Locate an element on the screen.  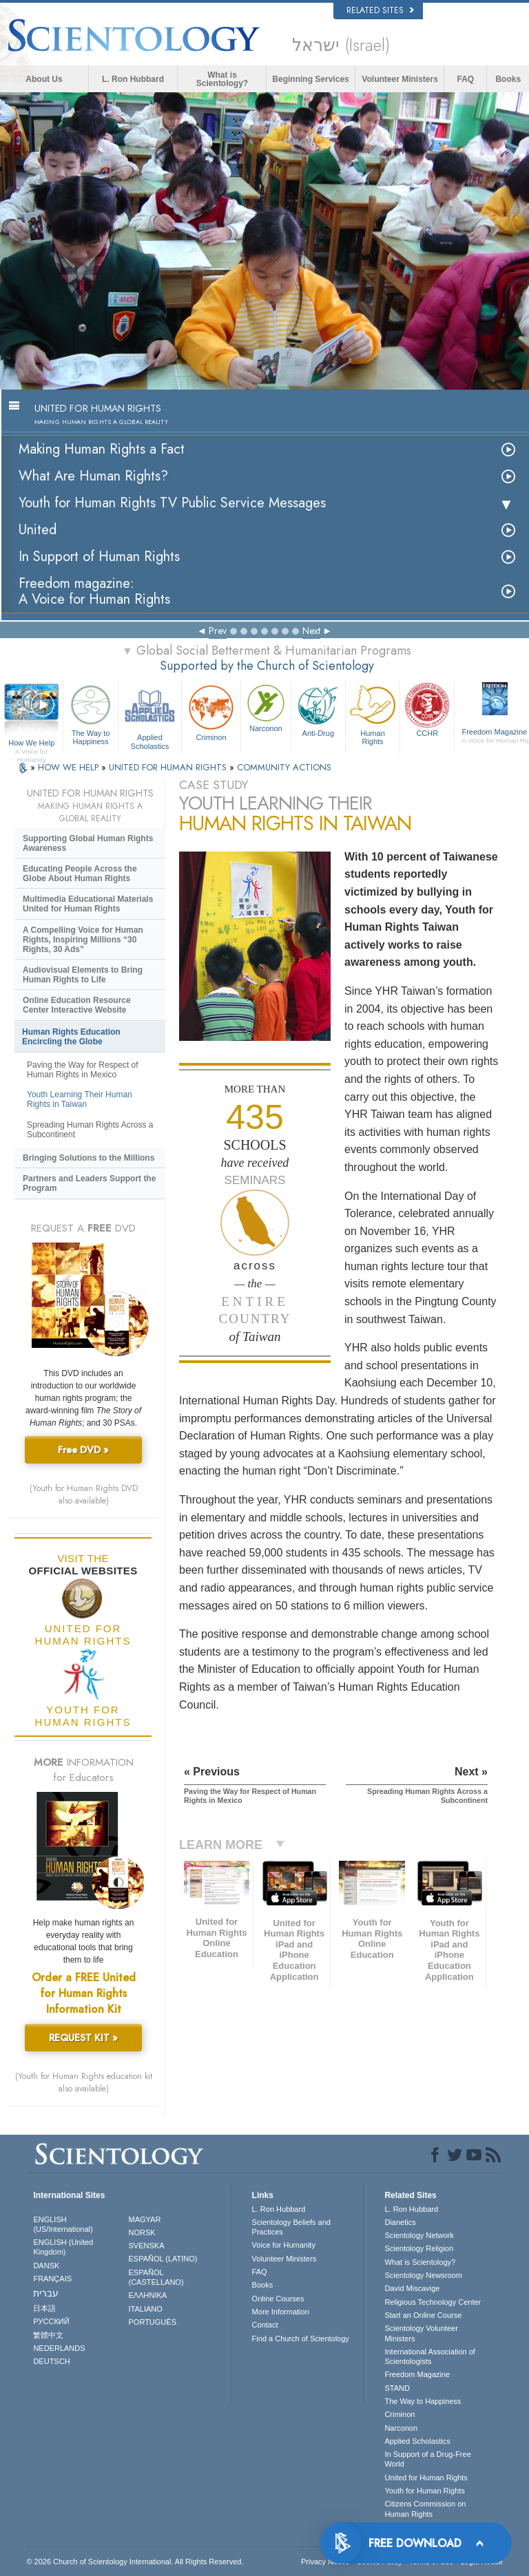
Start an Online Course is located at coordinates (422, 2315).